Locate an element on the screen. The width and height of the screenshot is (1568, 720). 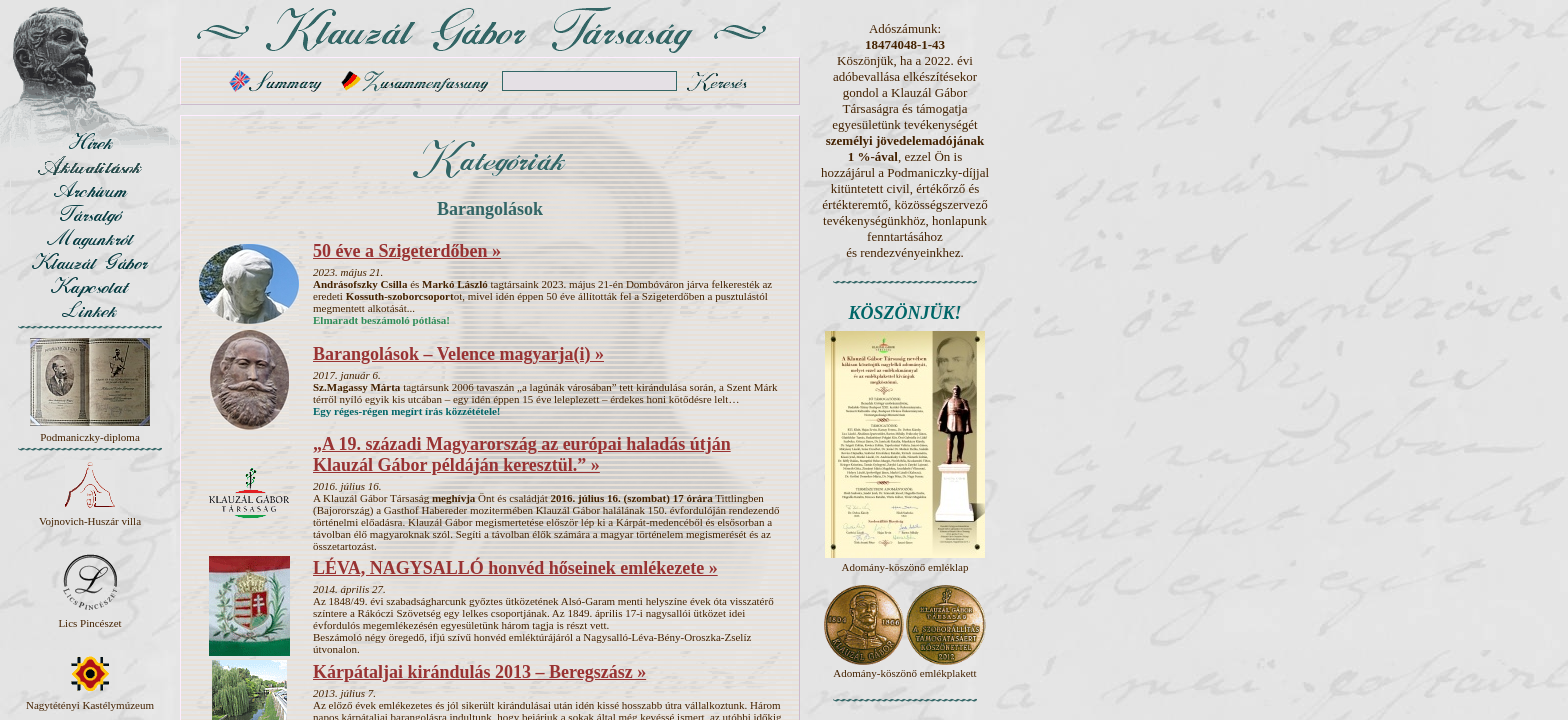
LÉVA, NAGYSALLÓ honvéd hőseinek emlékezete » is located at coordinates (515, 568).